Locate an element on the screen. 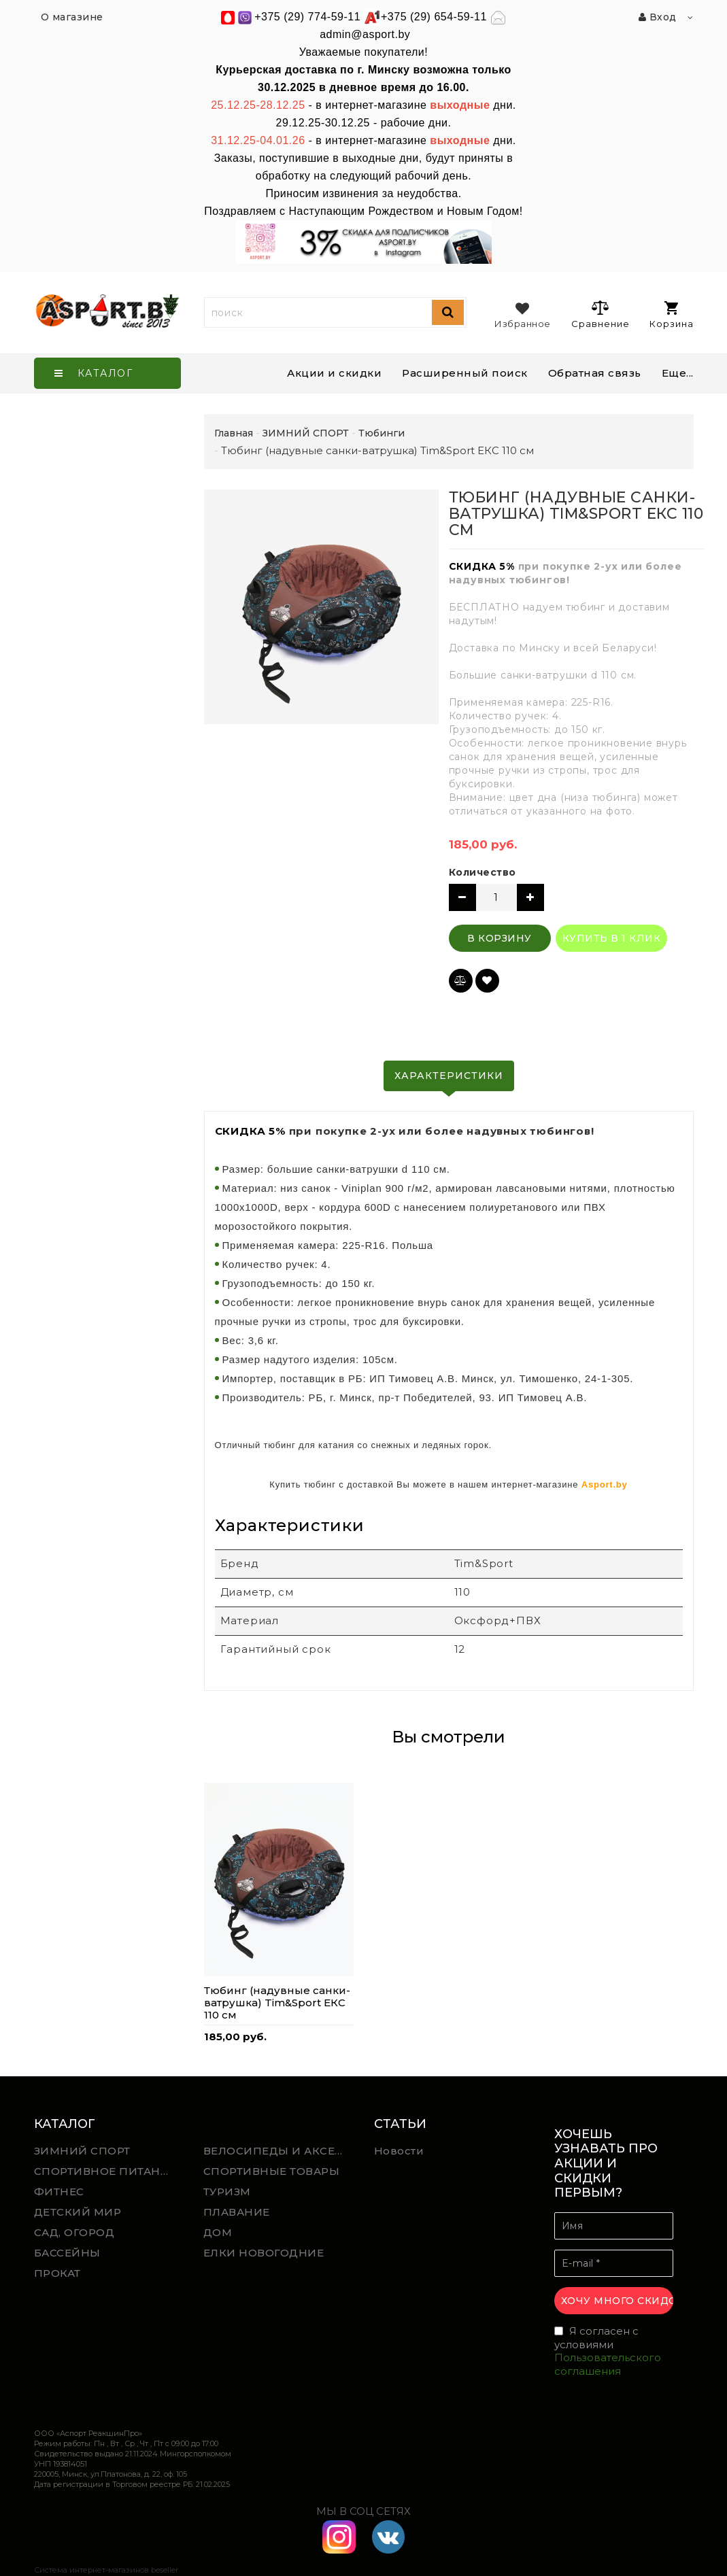 The width and height of the screenshot is (727, 2576). Корзина is located at coordinates (671, 315).